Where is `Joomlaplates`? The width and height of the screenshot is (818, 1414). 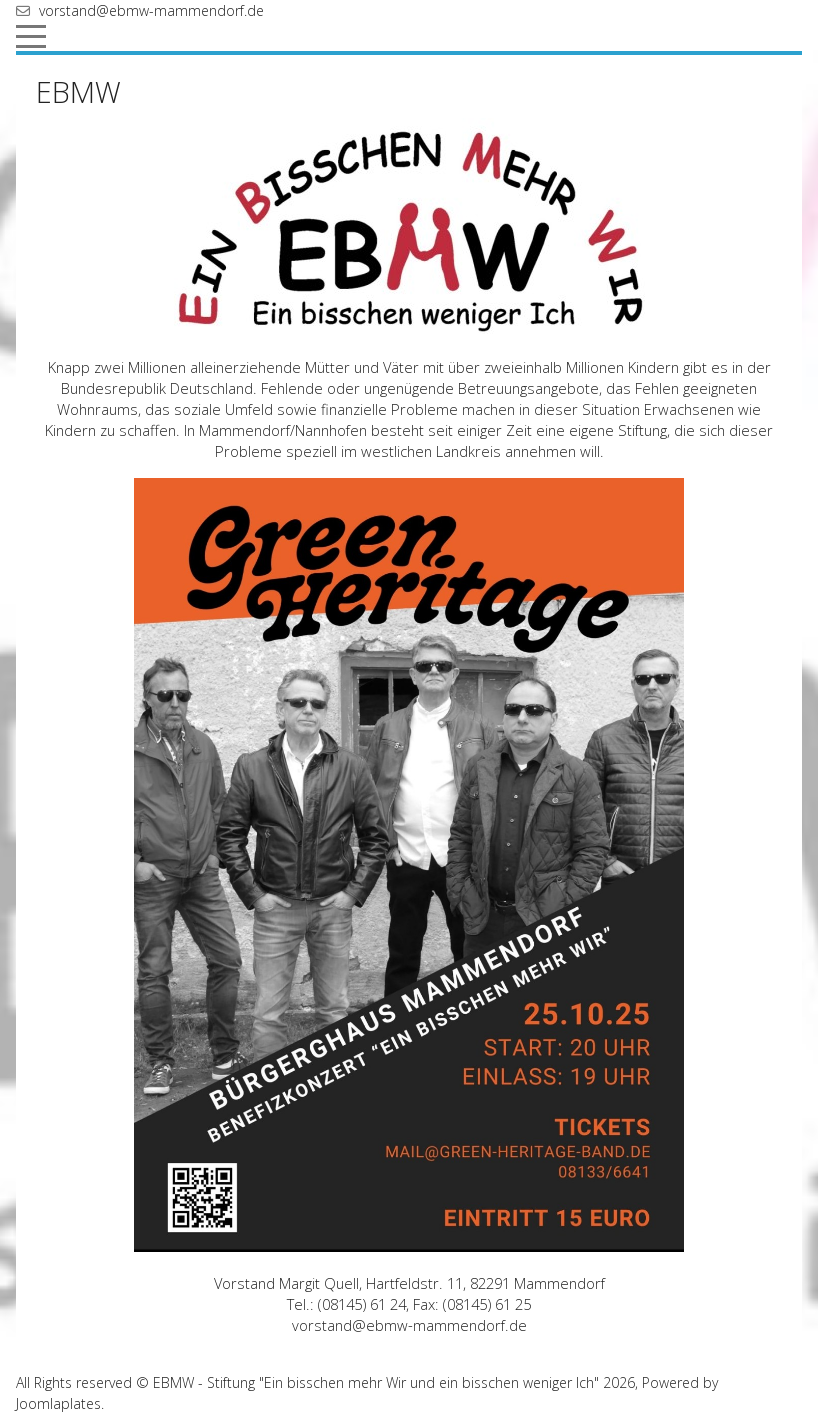 Joomlaplates is located at coordinates (58, 1403).